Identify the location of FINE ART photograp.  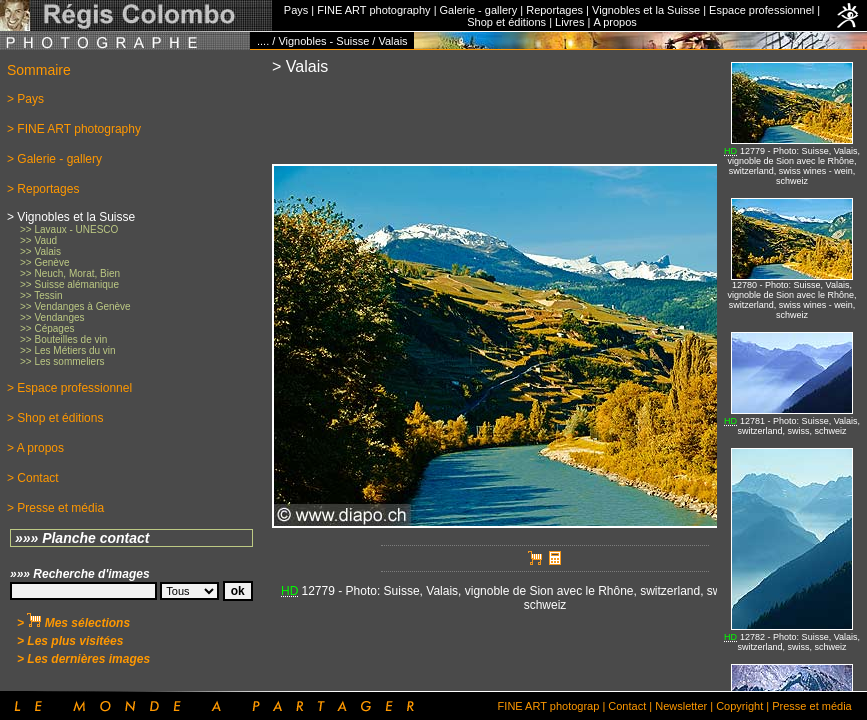
(549, 706).